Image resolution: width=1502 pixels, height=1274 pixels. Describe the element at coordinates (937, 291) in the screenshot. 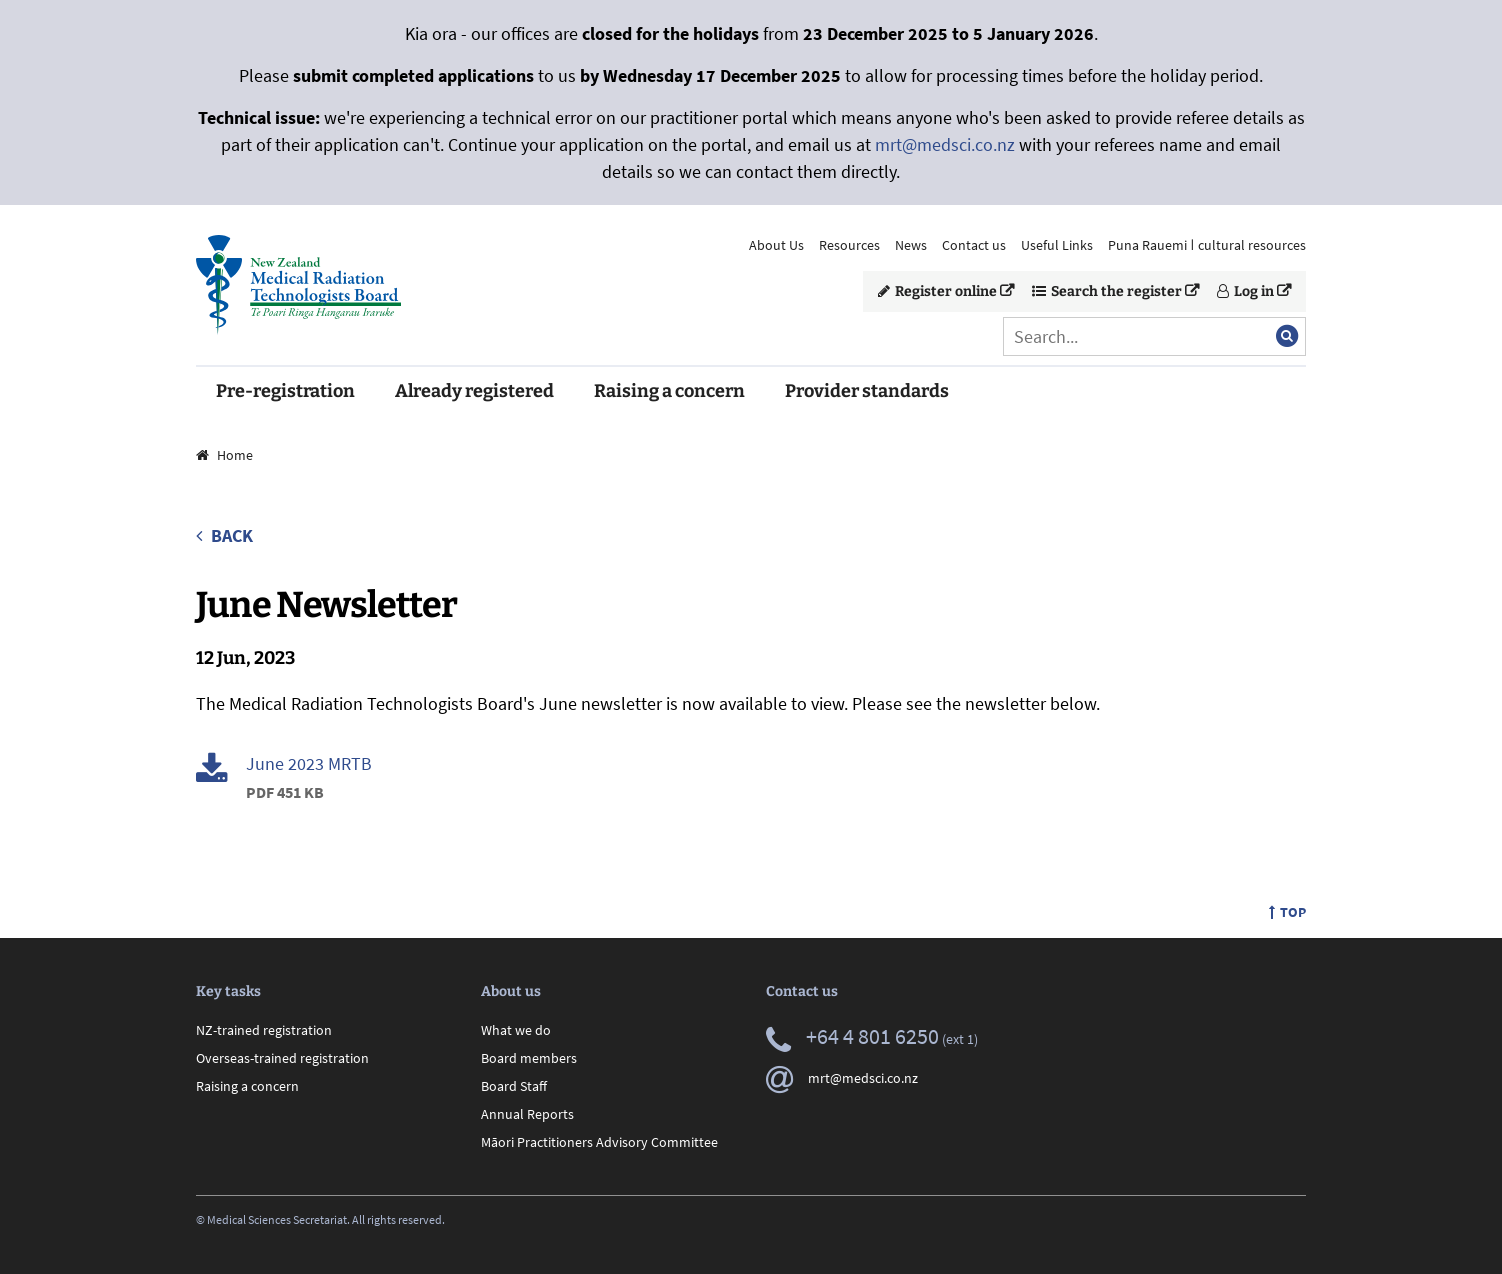

I see `Register online` at that location.